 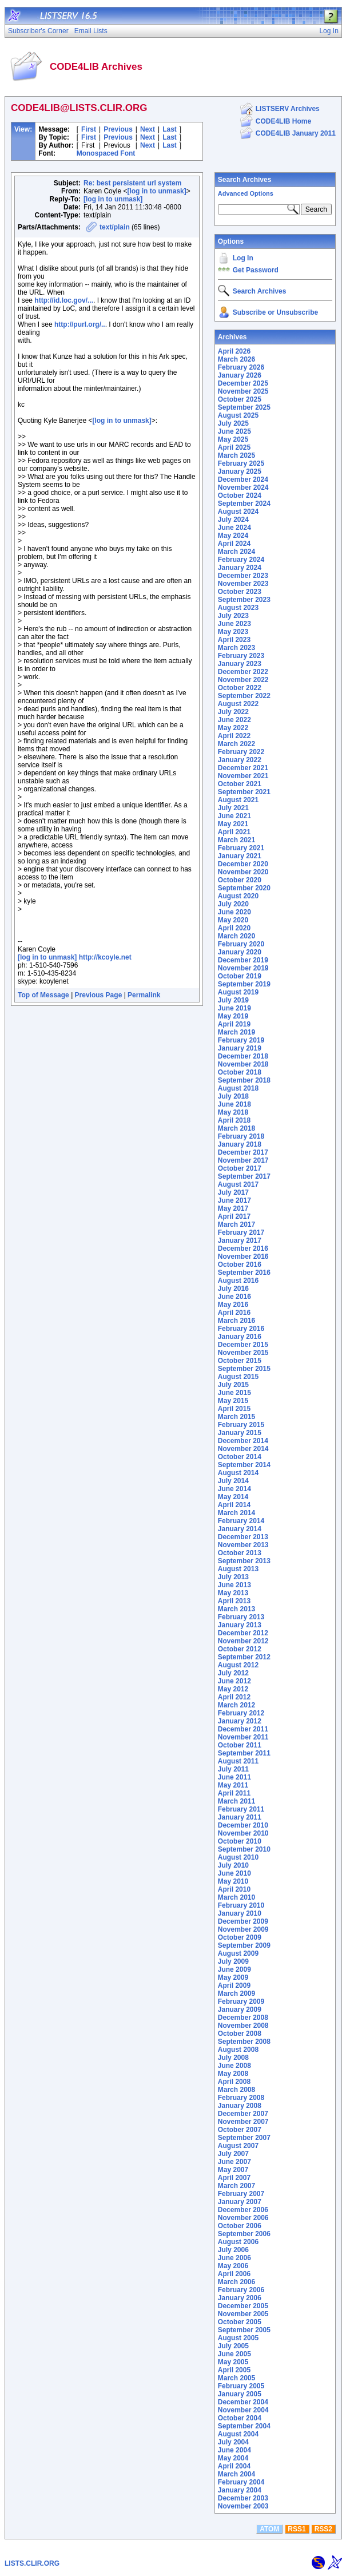 What do you see at coordinates (239, 2130) in the screenshot?
I see `October 2007` at bounding box center [239, 2130].